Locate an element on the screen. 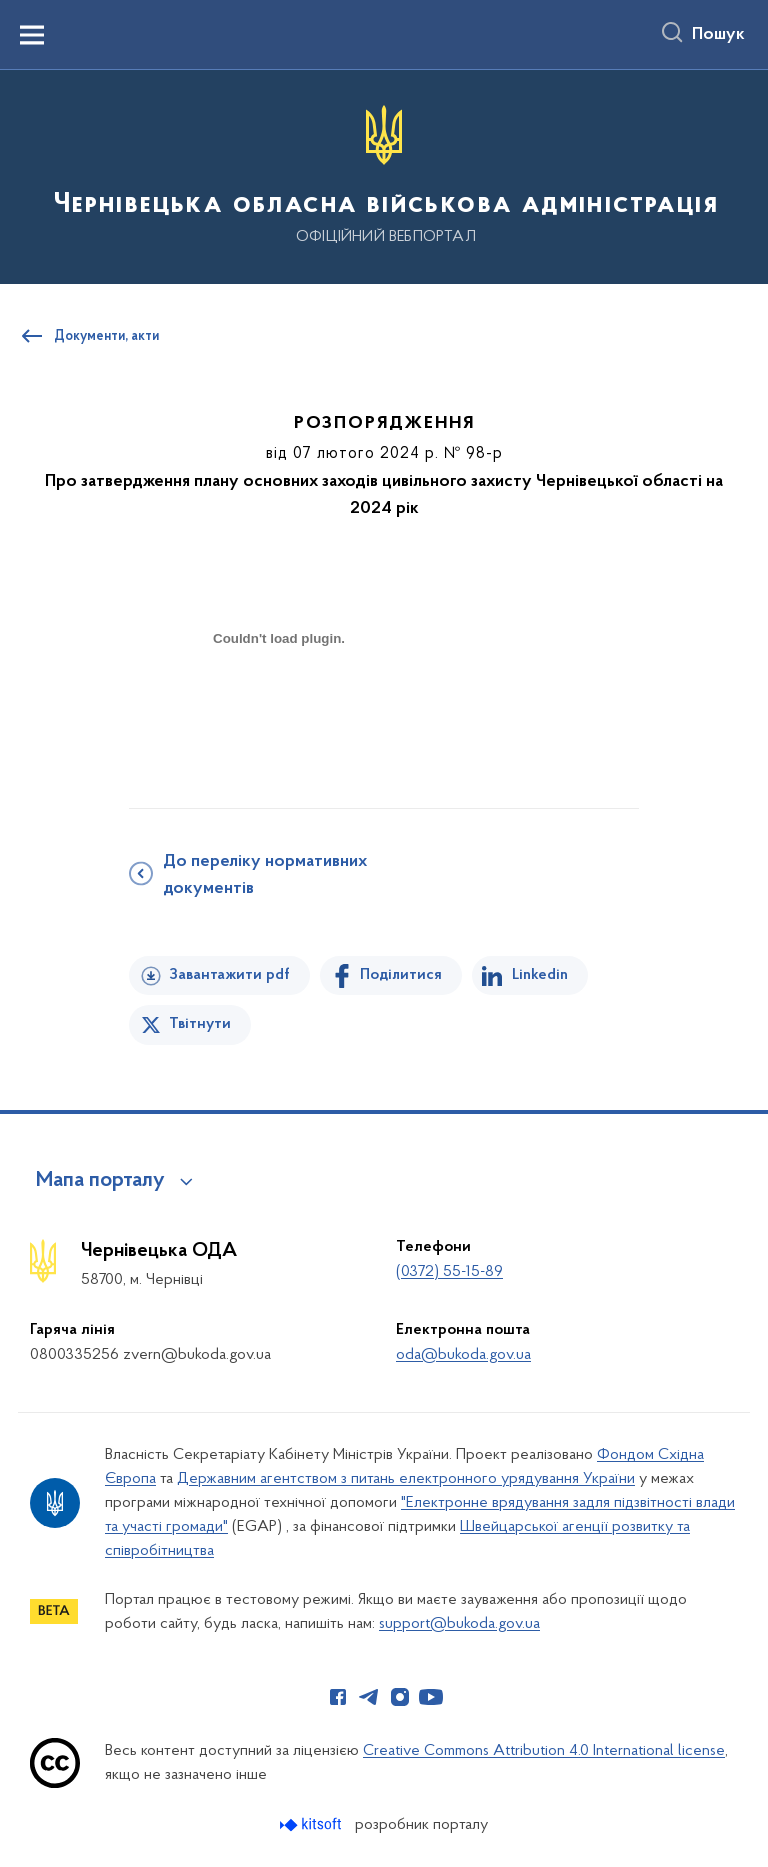 This screenshot has width=768, height=1867. [Показати меню навігації] is located at coordinates (32, 35).